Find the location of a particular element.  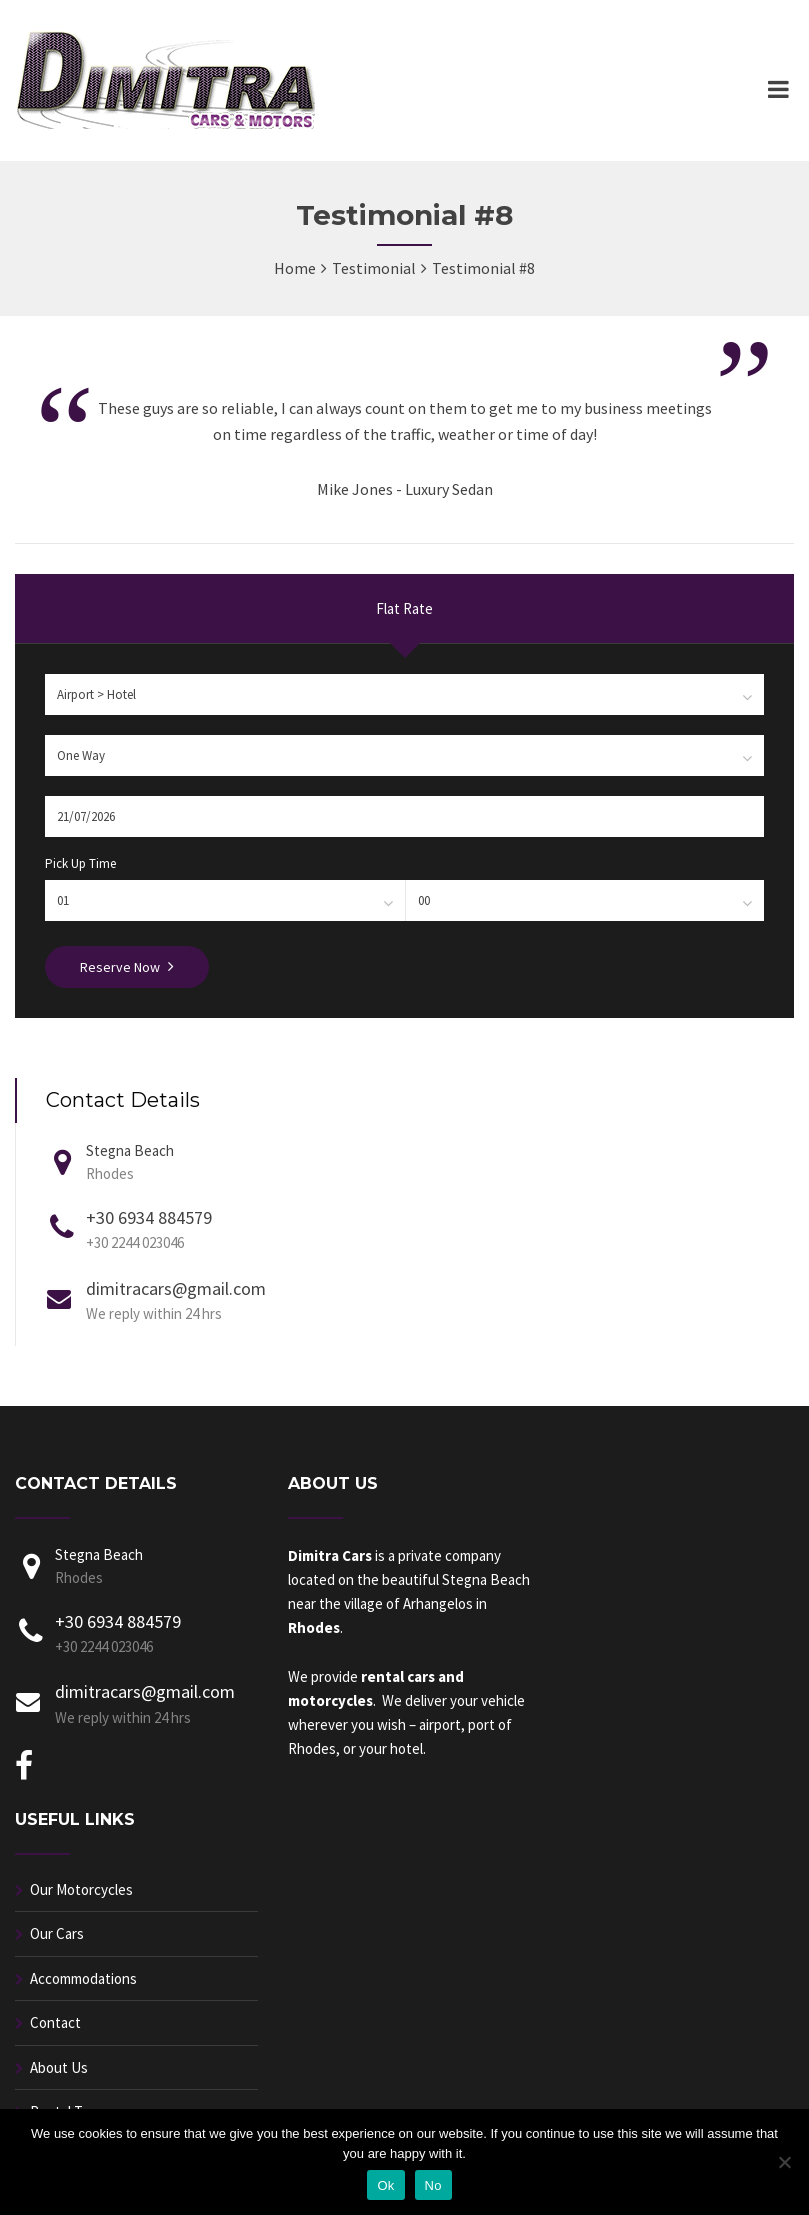

+30 6934 884579 is located at coordinates (149, 1217).